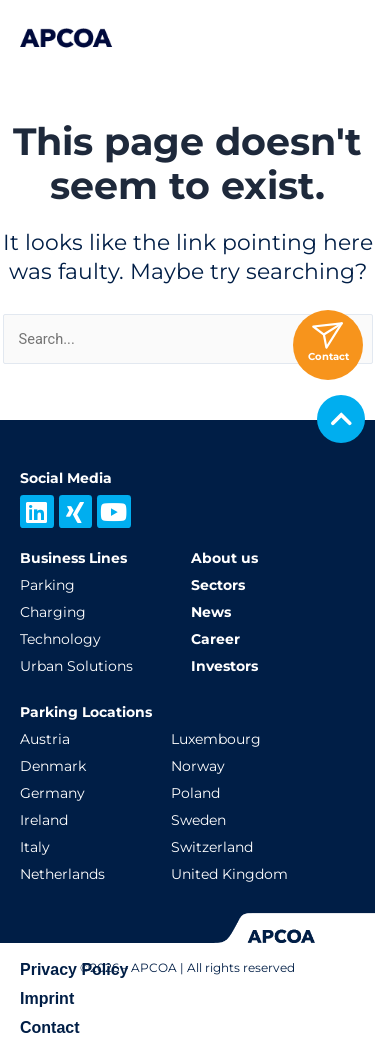 The width and height of the screenshot is (375, 1060). I want to click on Poland, so click(195, 793).